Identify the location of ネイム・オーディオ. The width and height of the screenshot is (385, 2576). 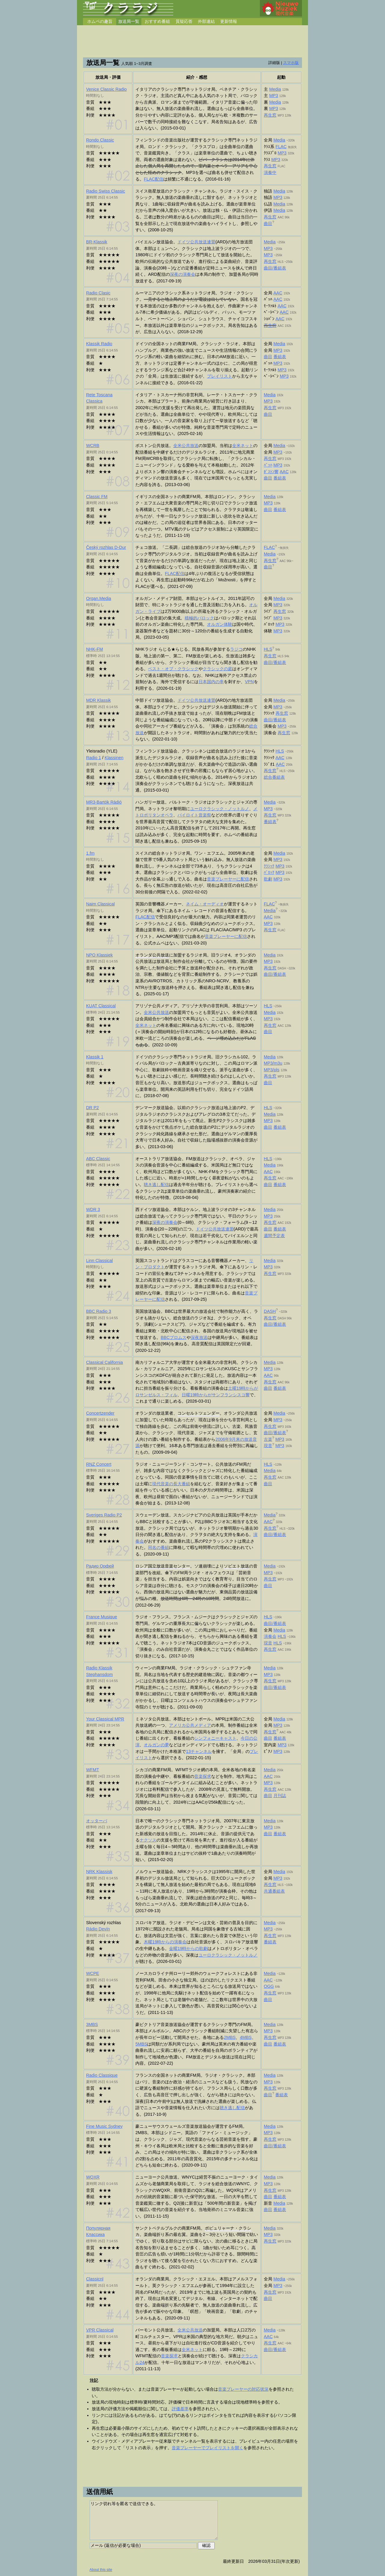
(205, 904).